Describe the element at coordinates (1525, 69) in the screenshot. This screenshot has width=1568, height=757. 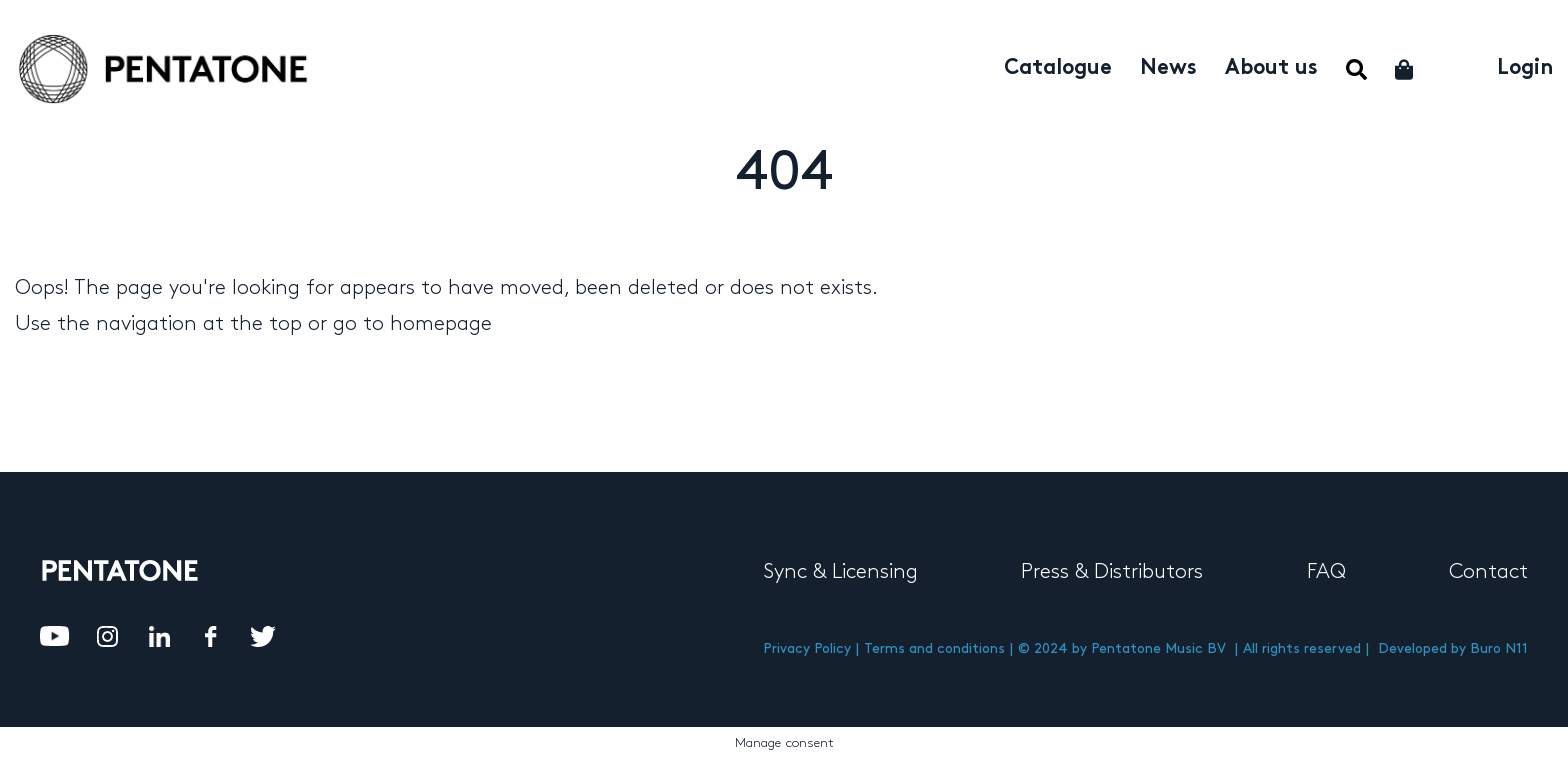
I see `Login` at that location.